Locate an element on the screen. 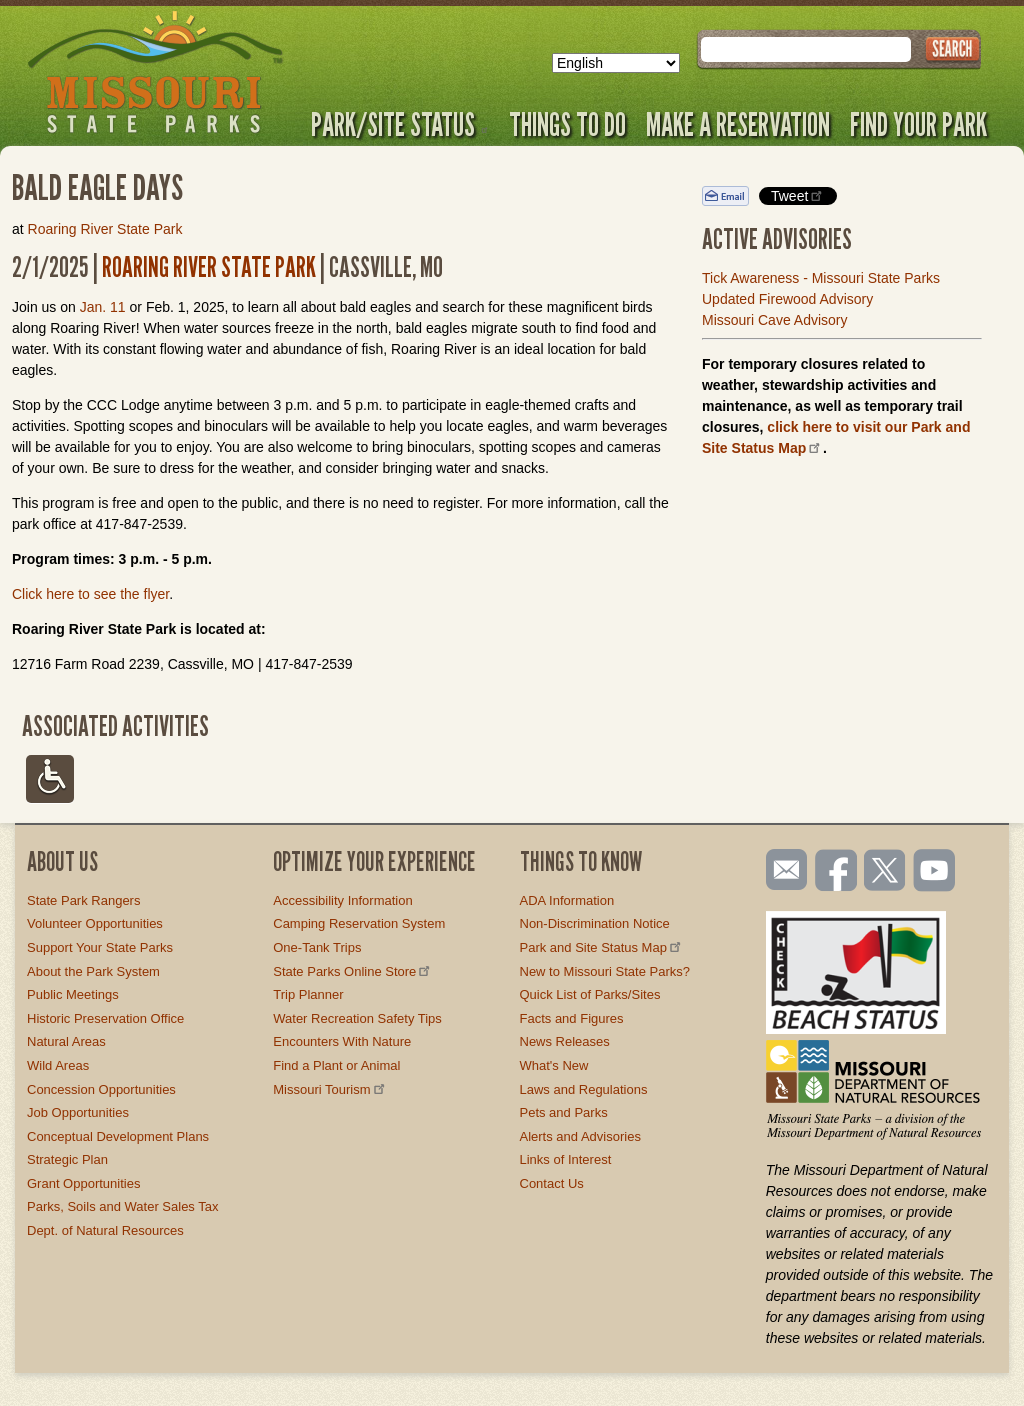 The width and height of the screenshot is (1024, 1406). Water Recreation Safety Tips is located at coordinates (357, 1018).